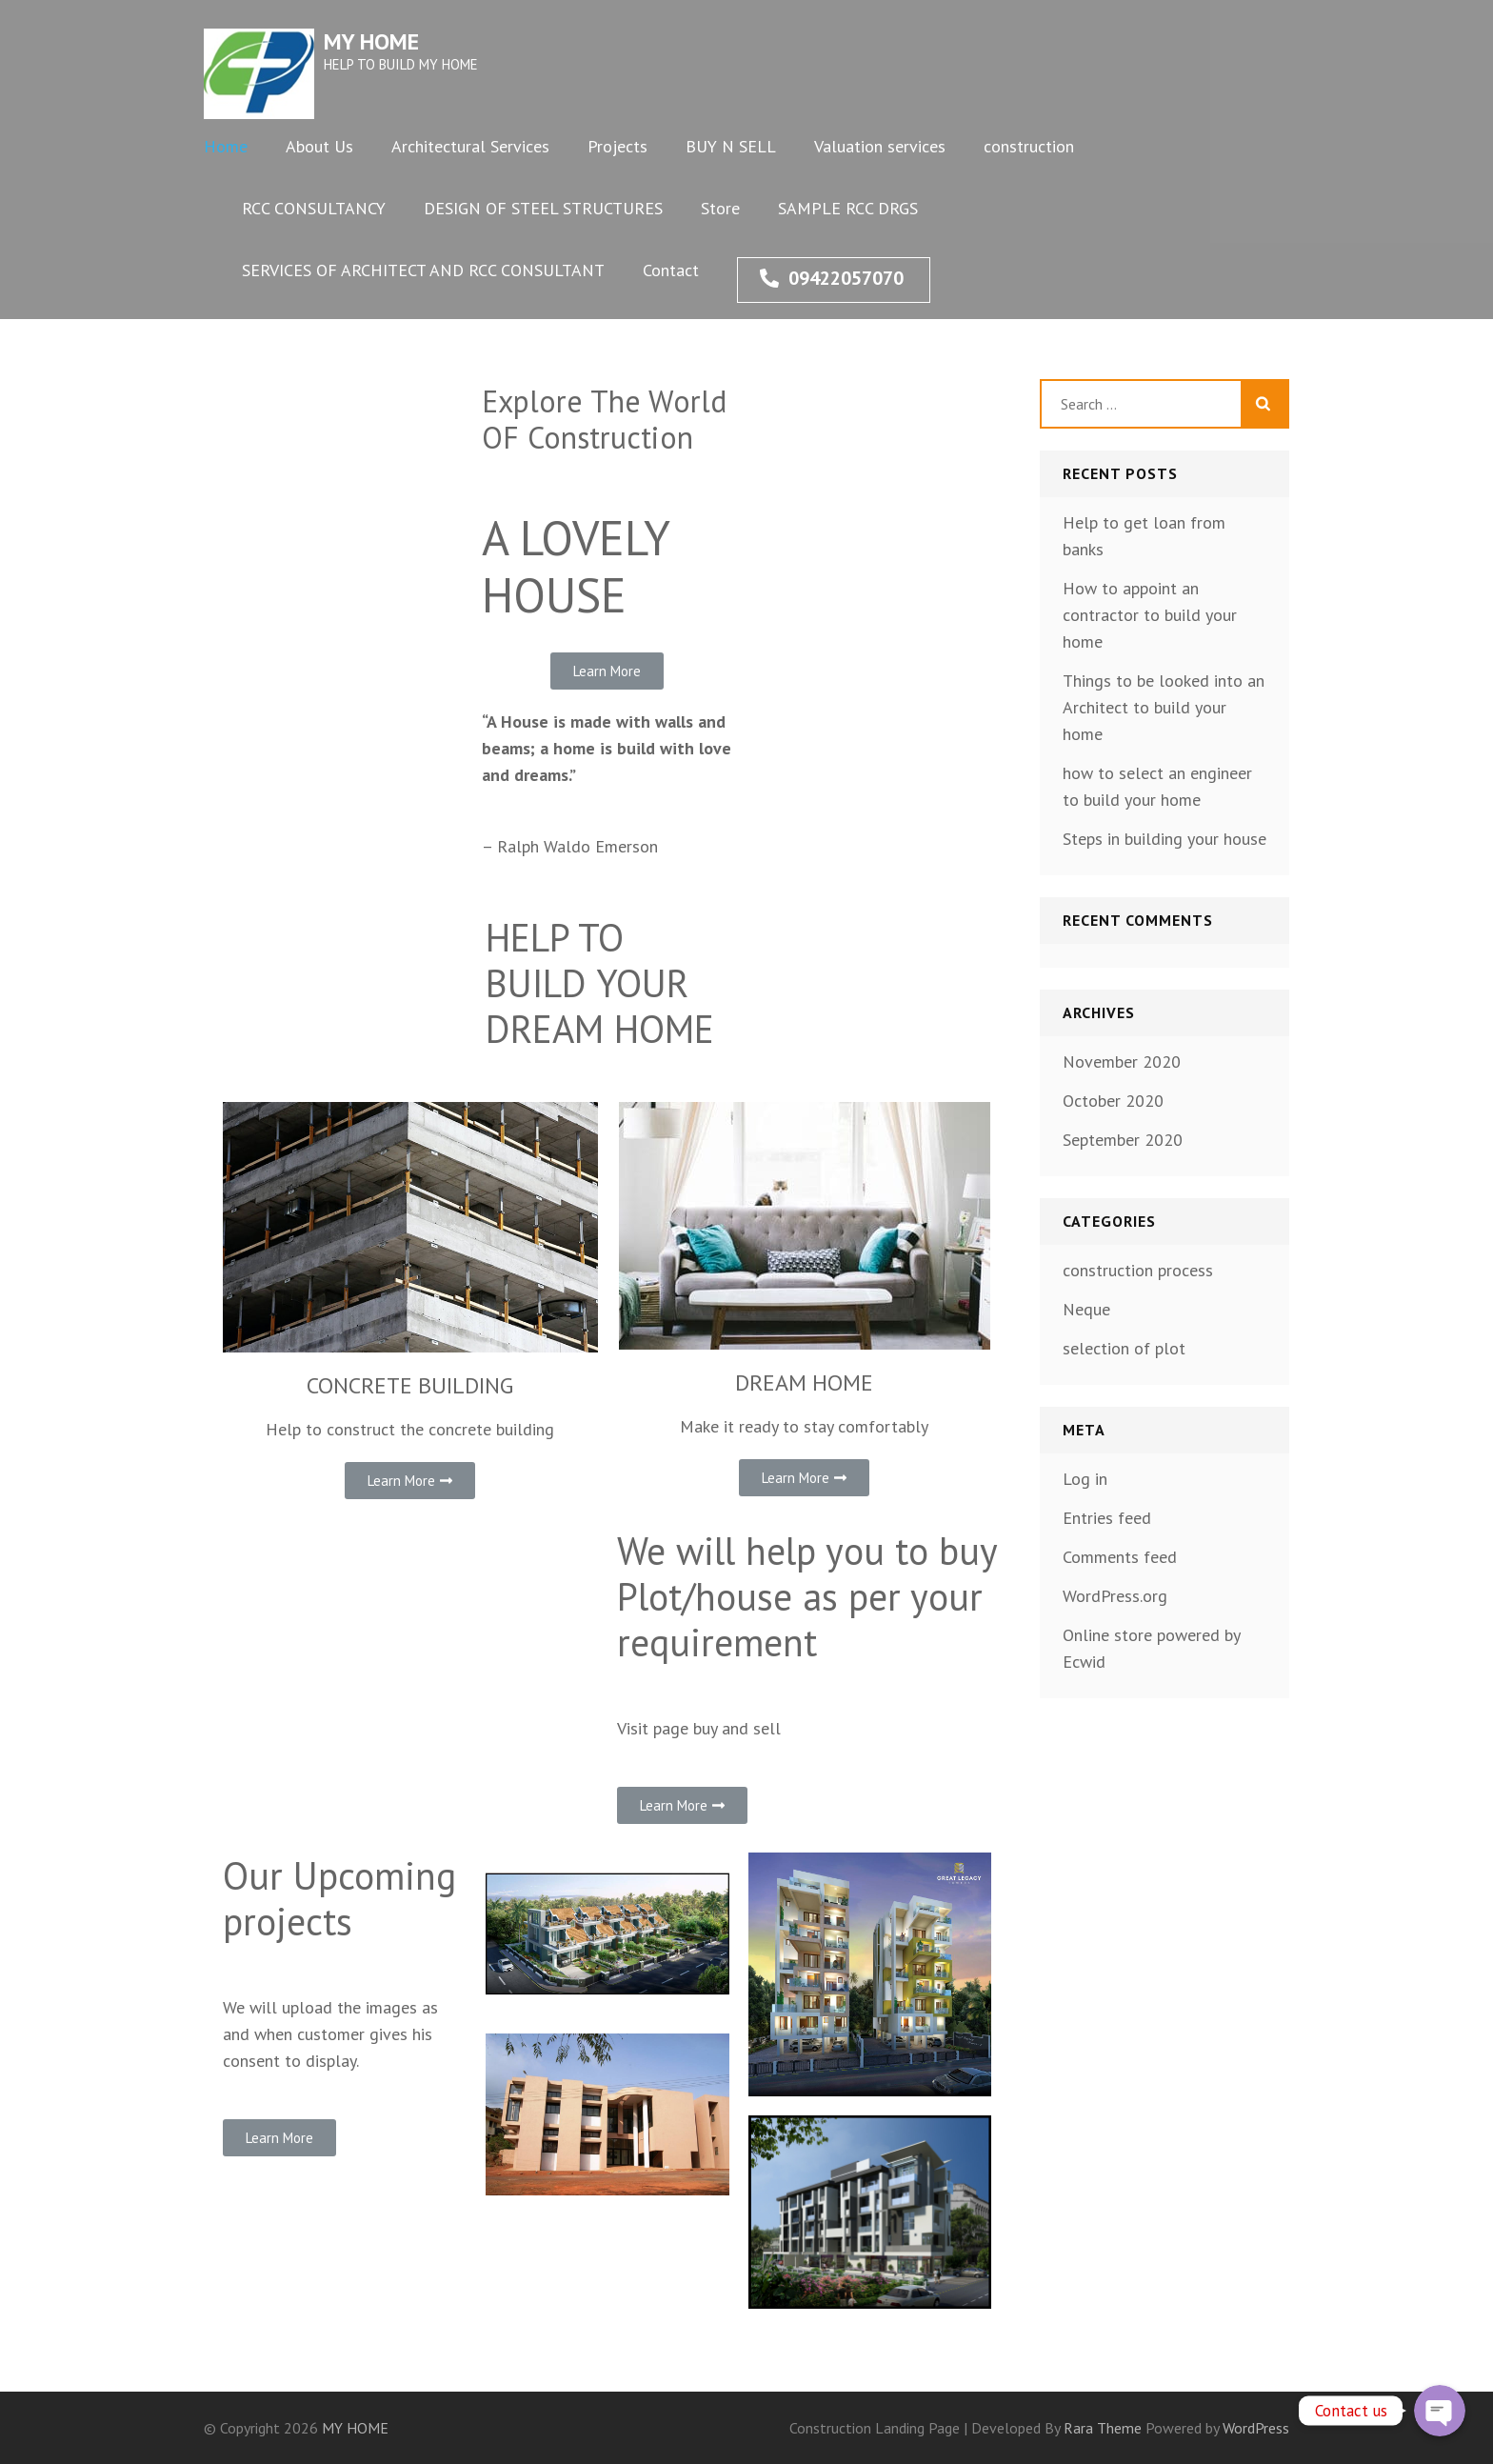 The height and width of the screenshot is (2464, 1493). I want to click on WordPress.org, so click(1115, 1596).